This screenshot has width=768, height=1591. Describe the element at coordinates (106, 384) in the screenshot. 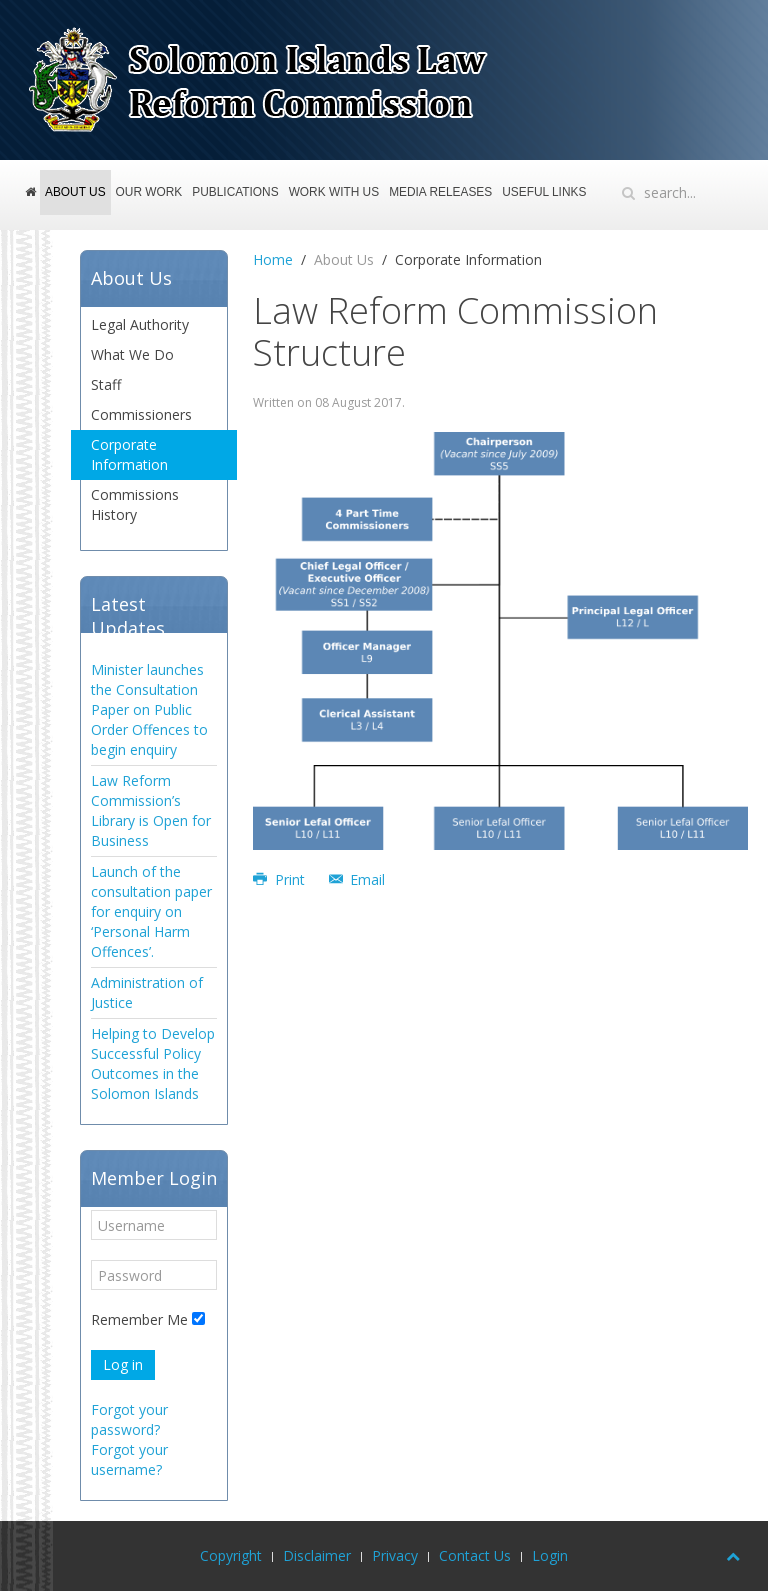

I see `Staff` at that location.